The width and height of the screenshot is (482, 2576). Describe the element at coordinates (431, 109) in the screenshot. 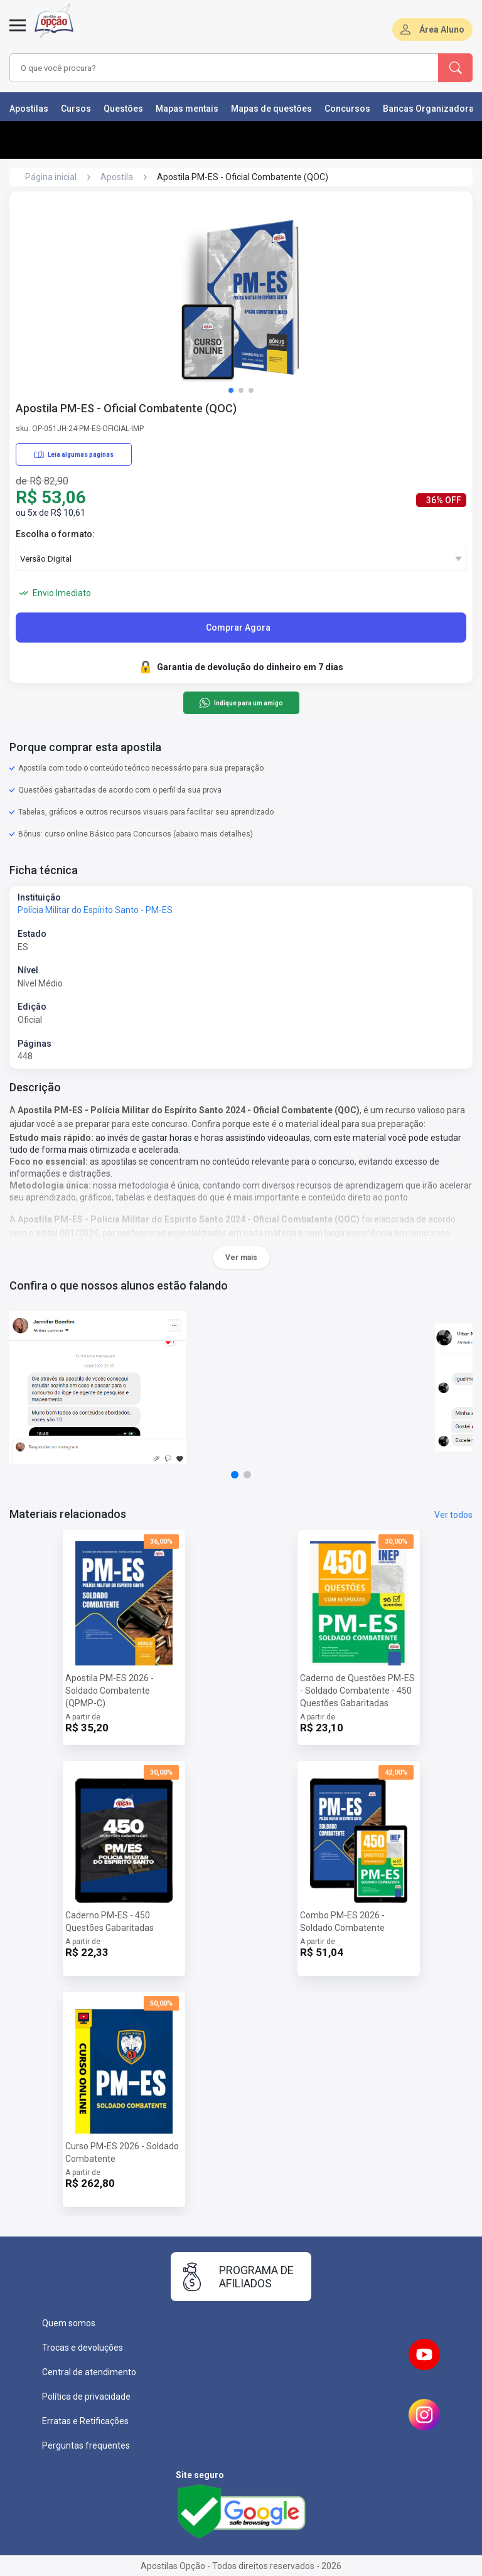

I see `Bancas Organizadoras` at that location.